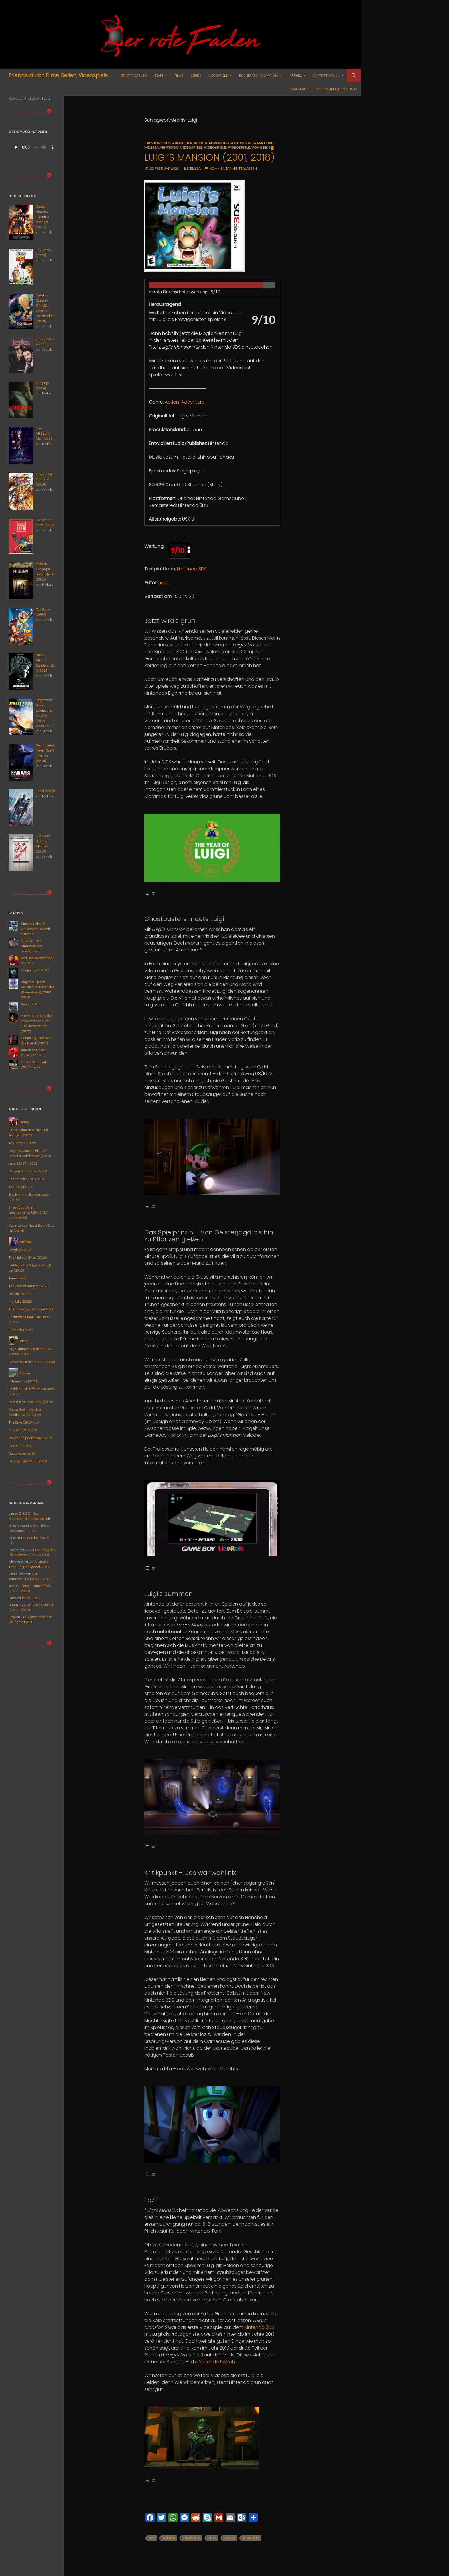 Image resolution: width=449 pixels, height=2576 pixels. I want to click on Kommentar hinterlassen, so click(233, 168).